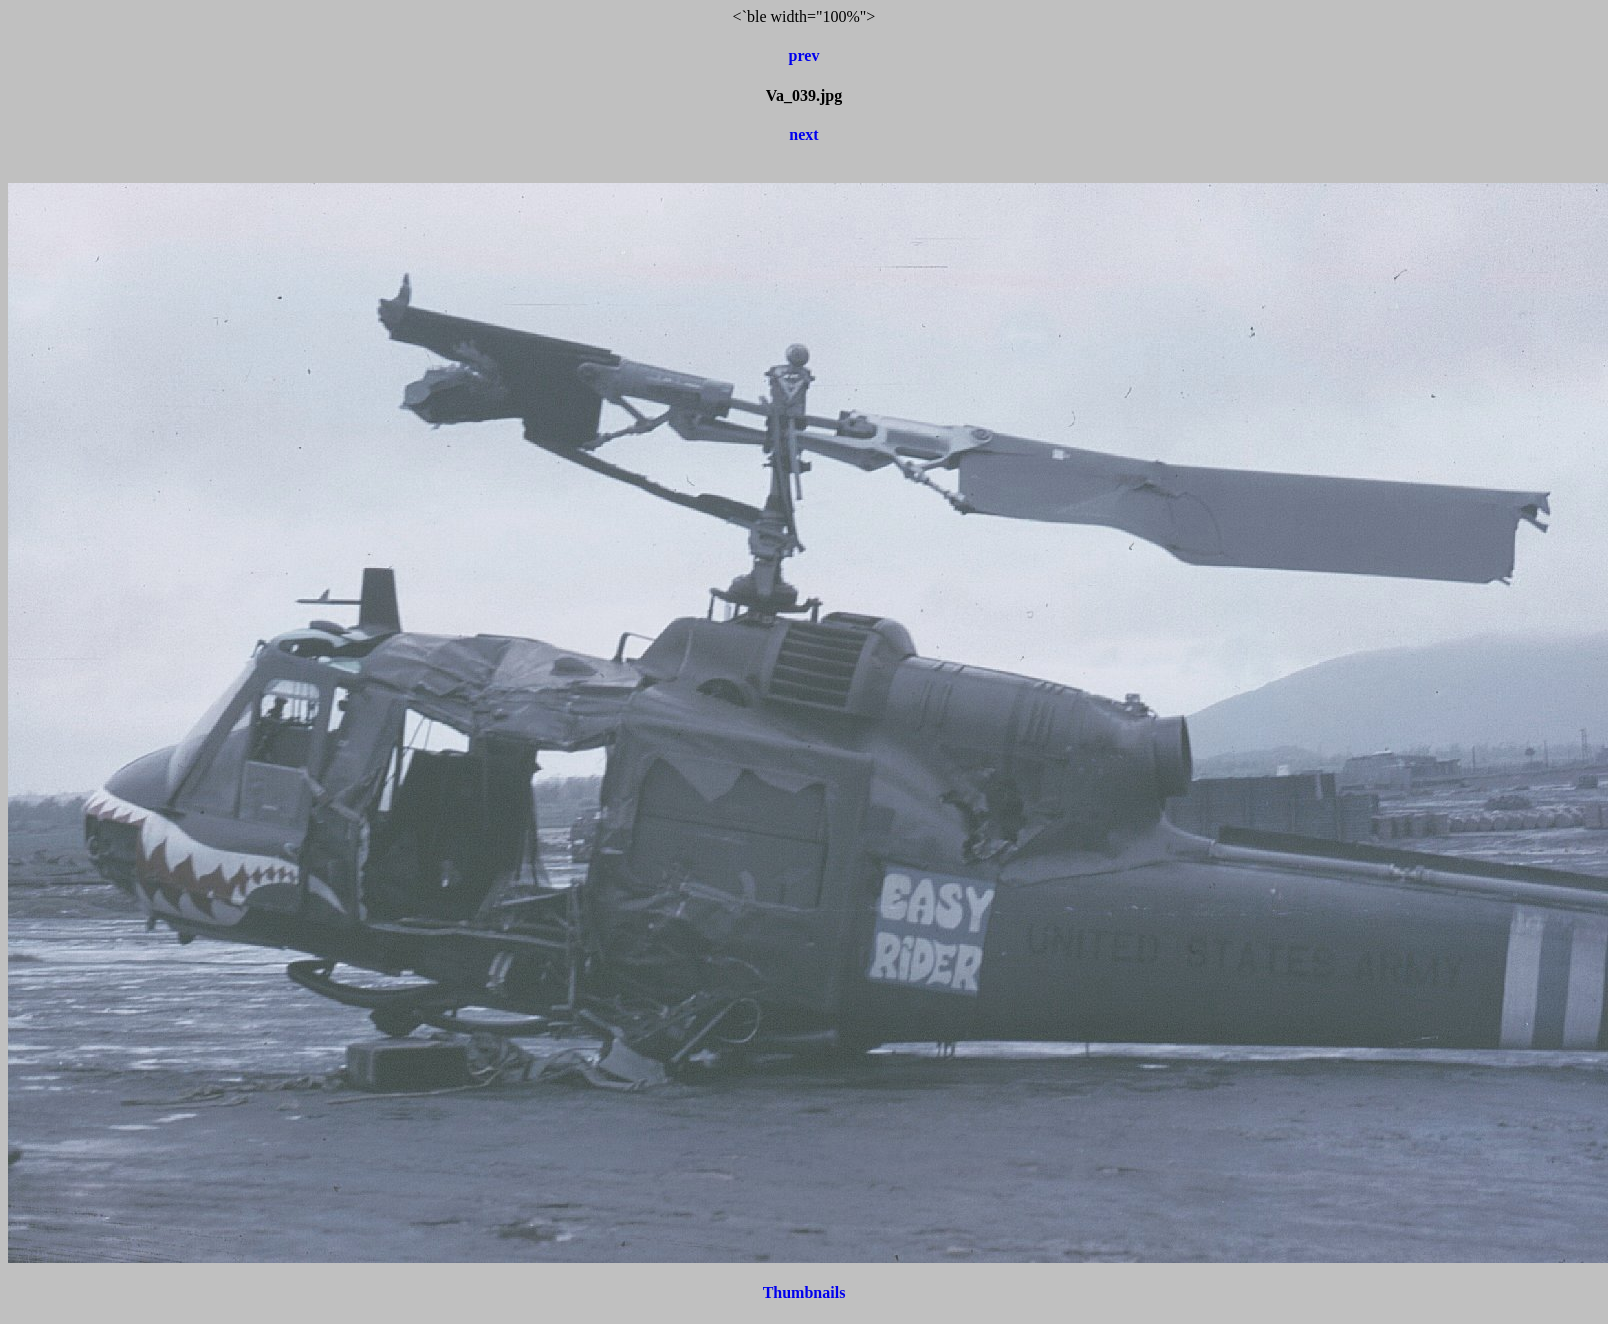 Image resolution: width=1608 pixels, height=1324 pixels. Describe the element at coordinates (804, 55) in the screenshot. I see `prev` at that location.